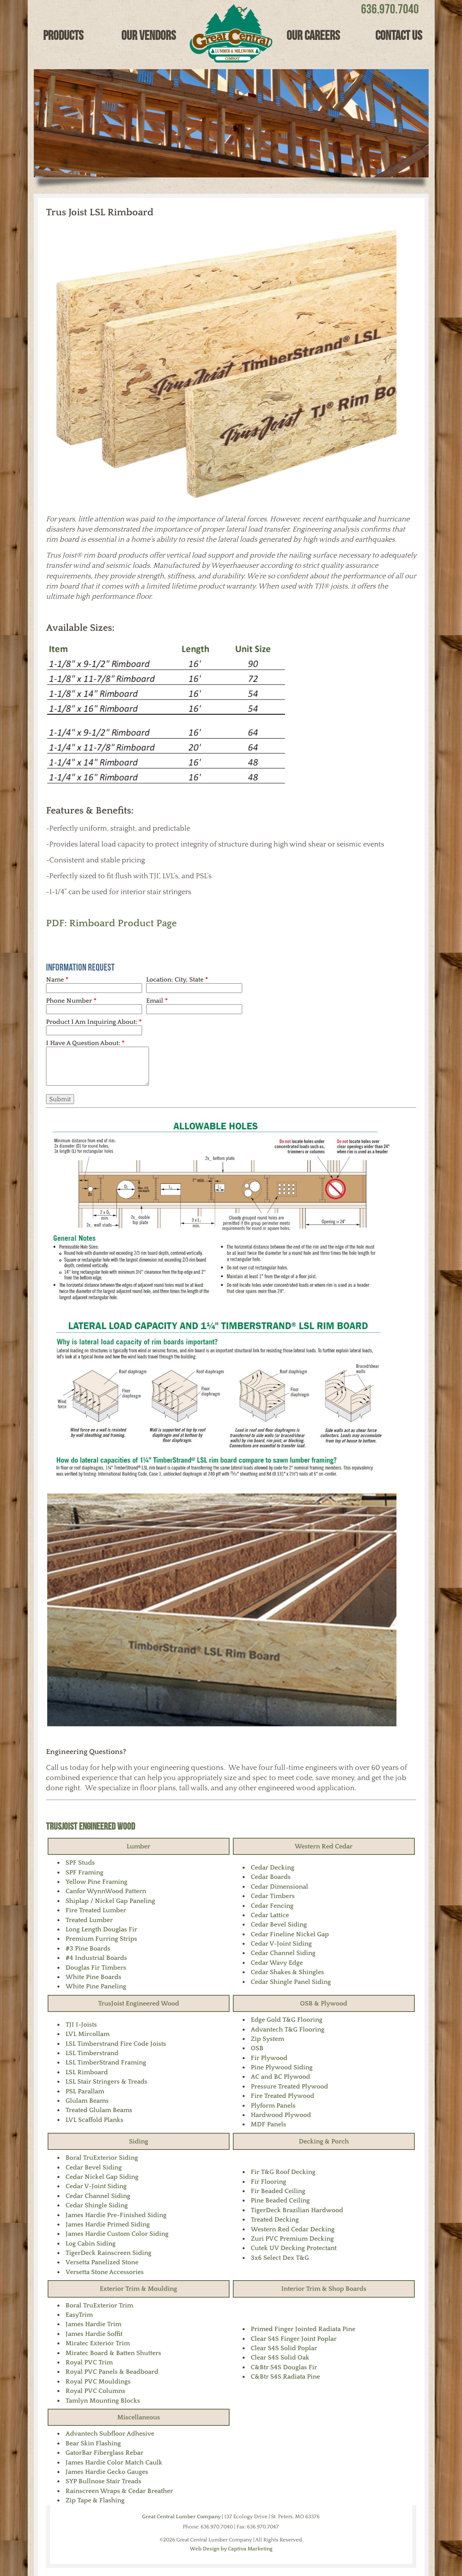 The width and height of the screenshot is (462, 2576). Describe the element at coordinates (271, 1877) in the screenshot. I see `Cedar Boards` at that location.